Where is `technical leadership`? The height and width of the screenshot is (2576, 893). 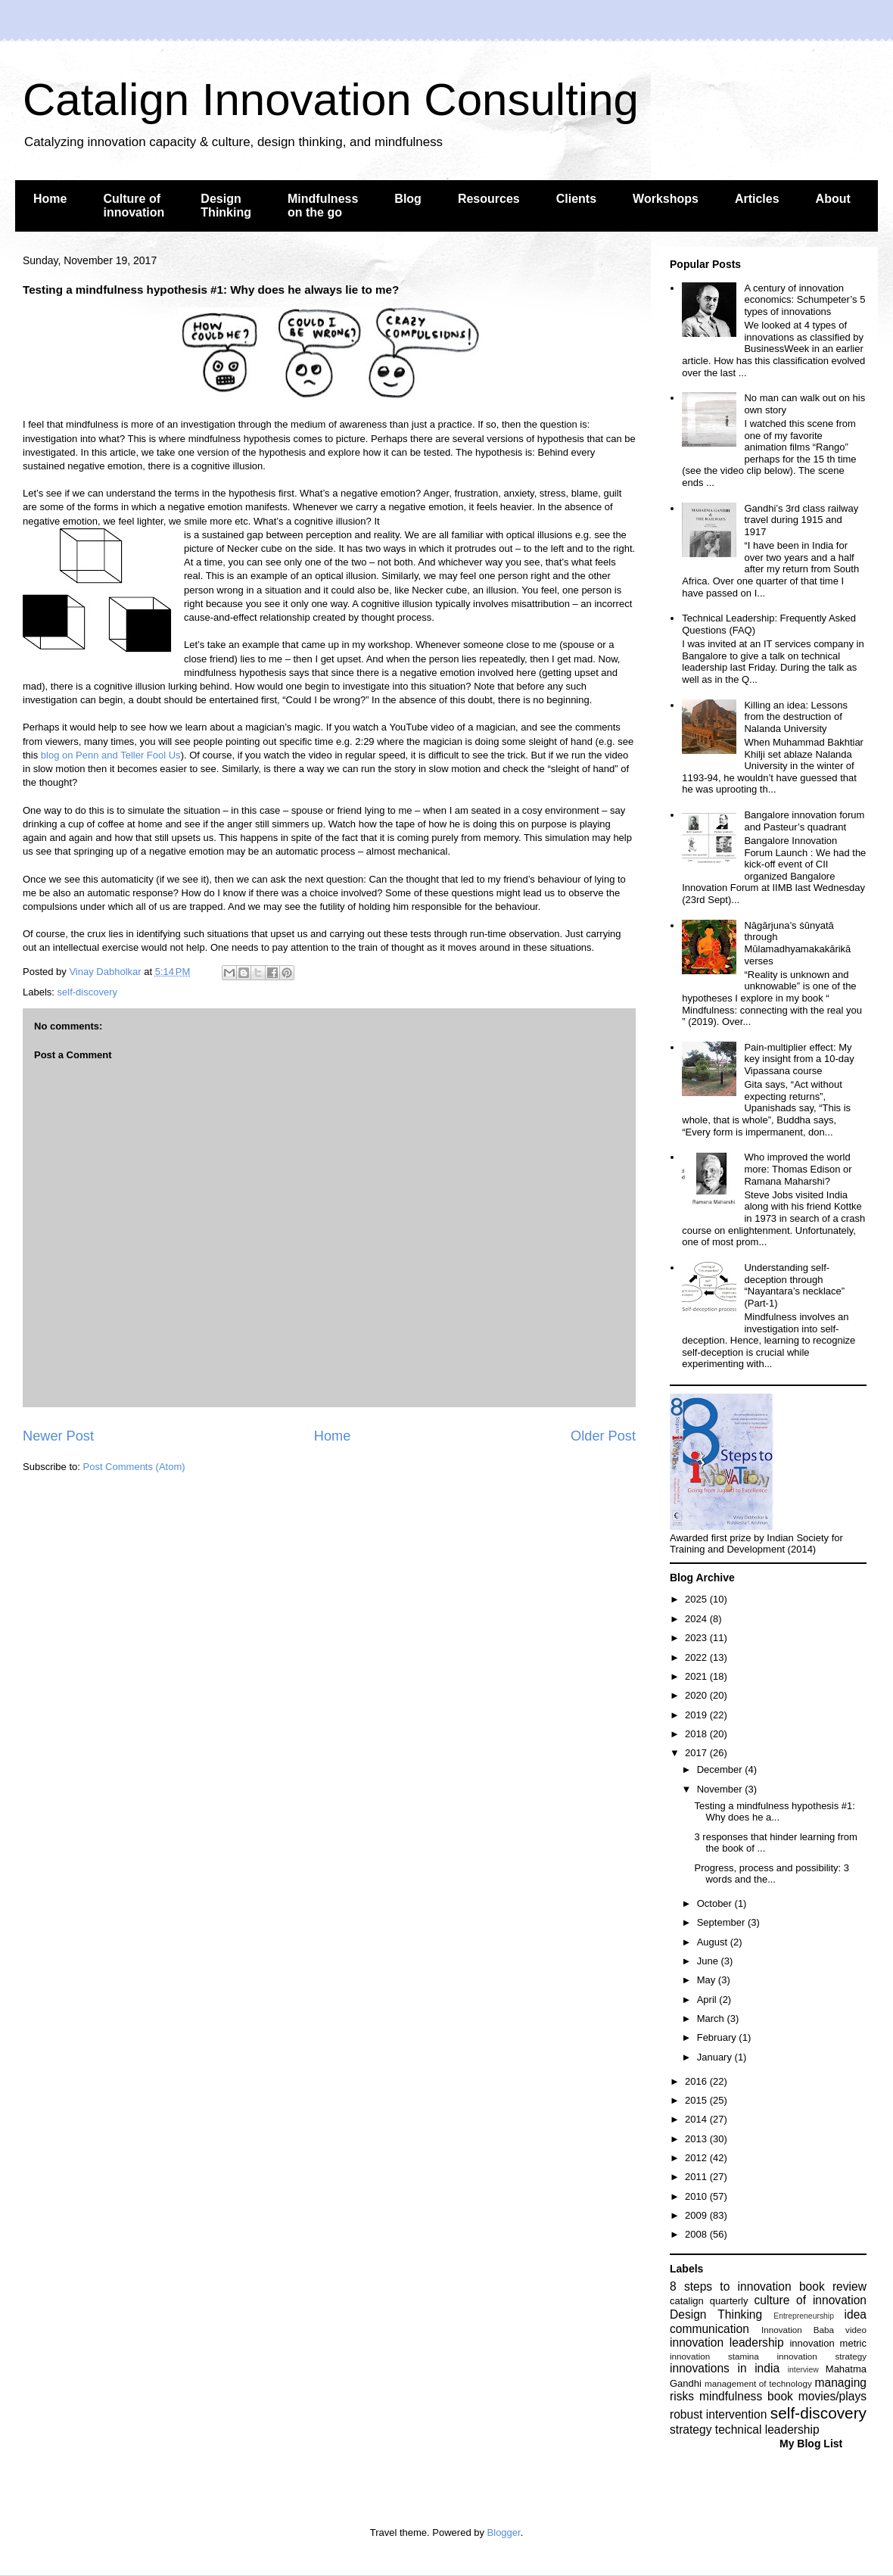
technical leadership is located at coordinates (767, 2429).